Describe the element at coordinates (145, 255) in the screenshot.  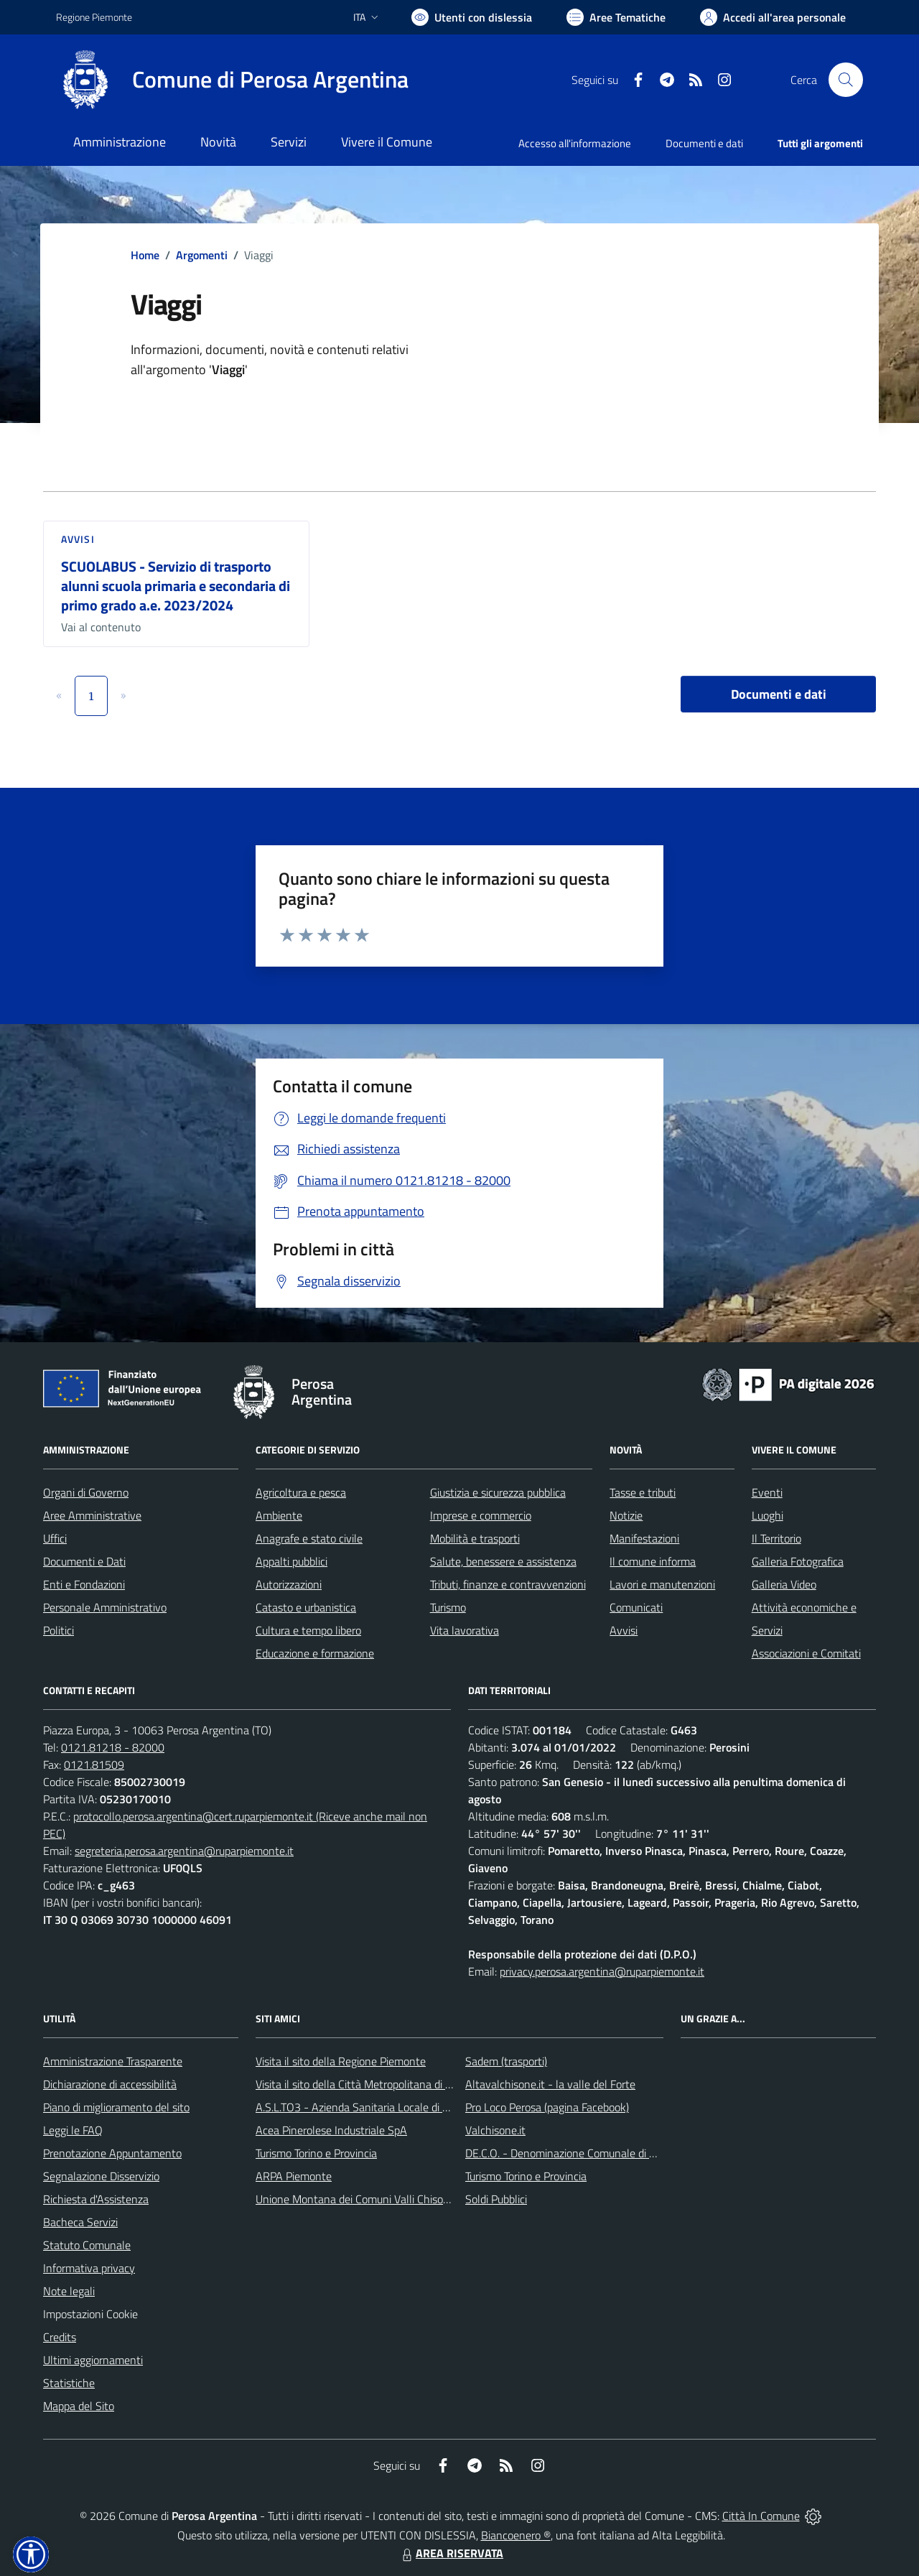
I see `Home` at that location.